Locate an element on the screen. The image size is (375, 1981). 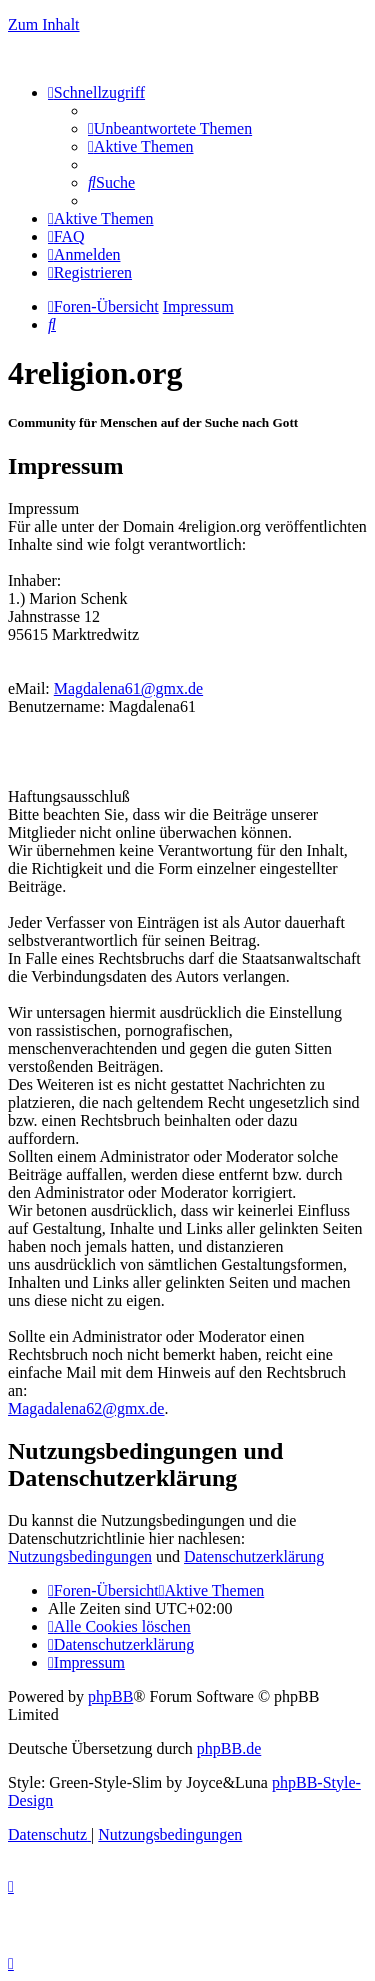
Zum Inhalt is located at coordinates (44, 24).